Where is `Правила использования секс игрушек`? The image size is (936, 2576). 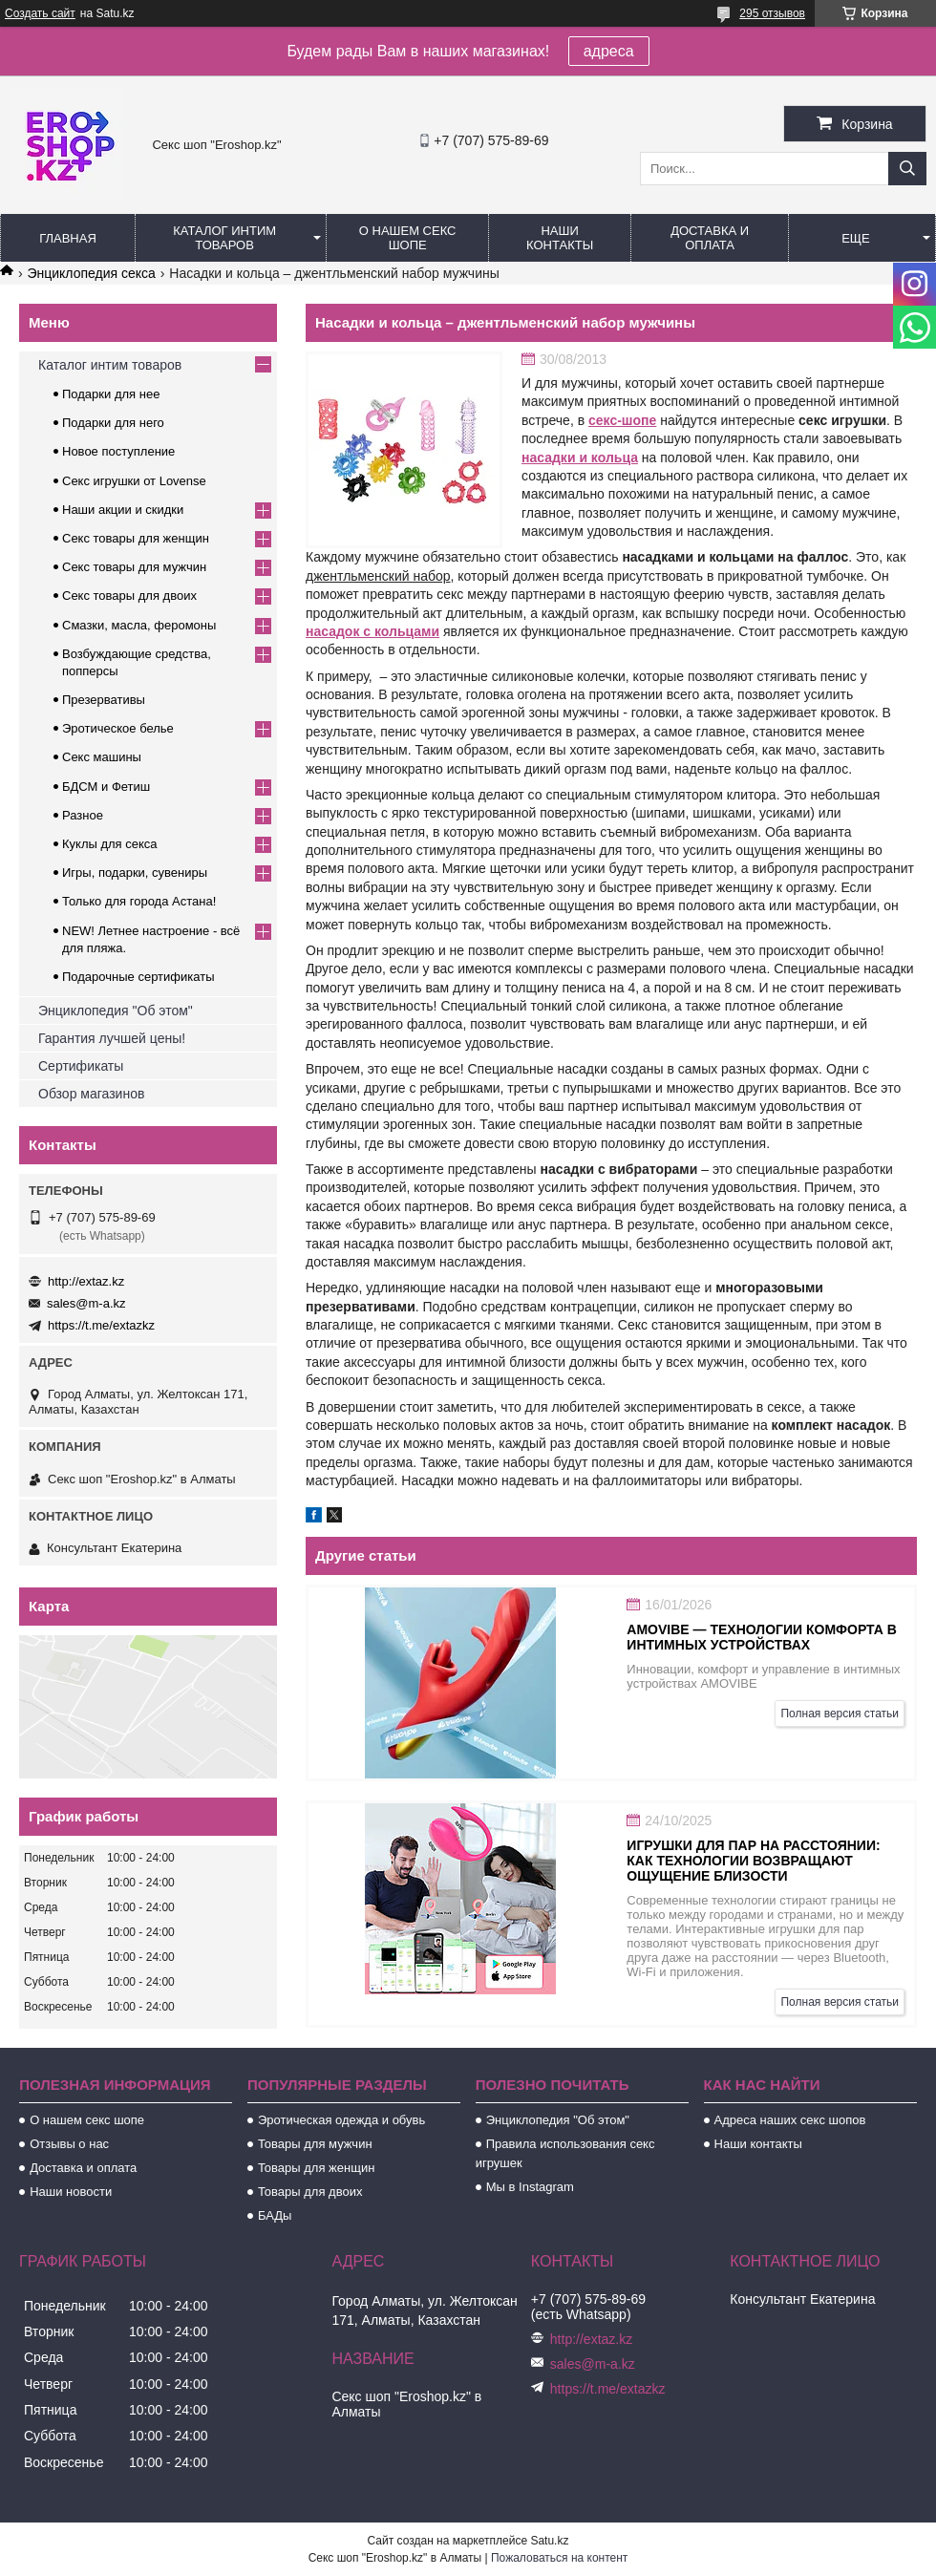
Правила использования секс игрушек is located at coordinates (565, 2153).